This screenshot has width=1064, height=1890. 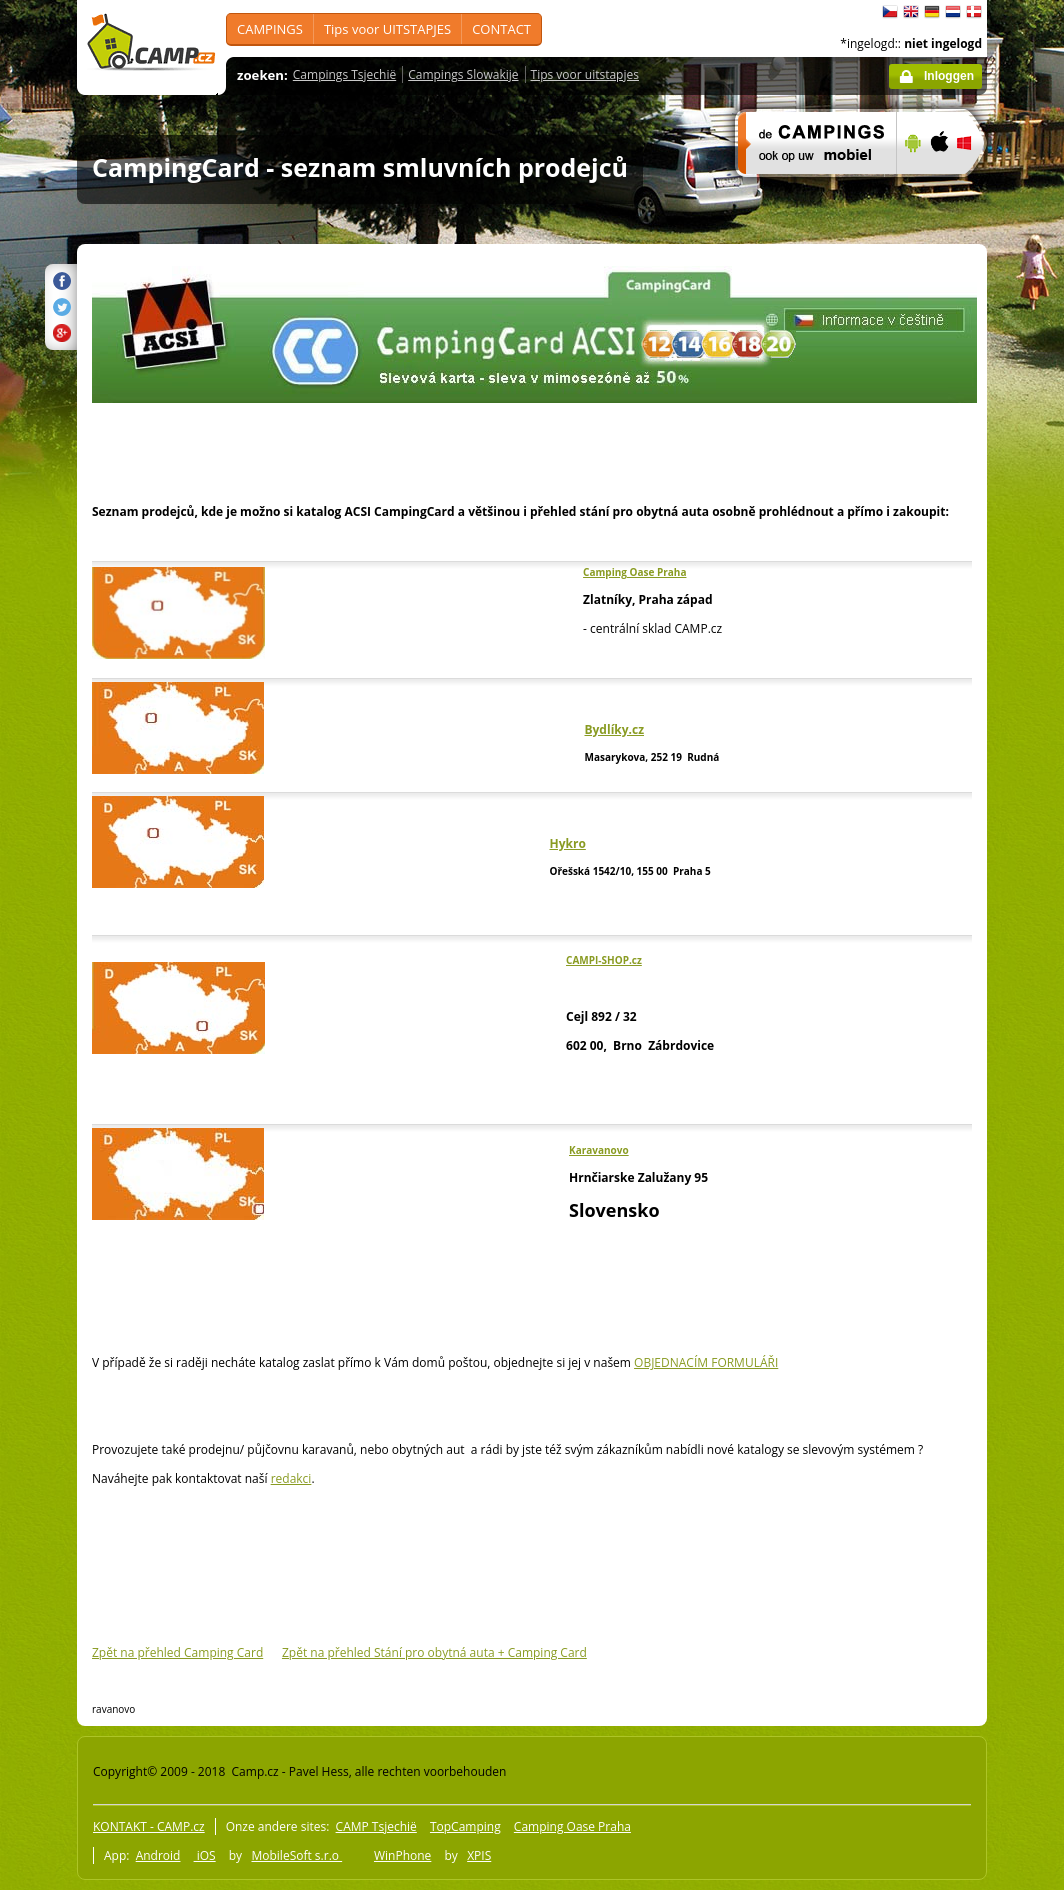 I want to click on Deutsch, so click(x=932, y=12).